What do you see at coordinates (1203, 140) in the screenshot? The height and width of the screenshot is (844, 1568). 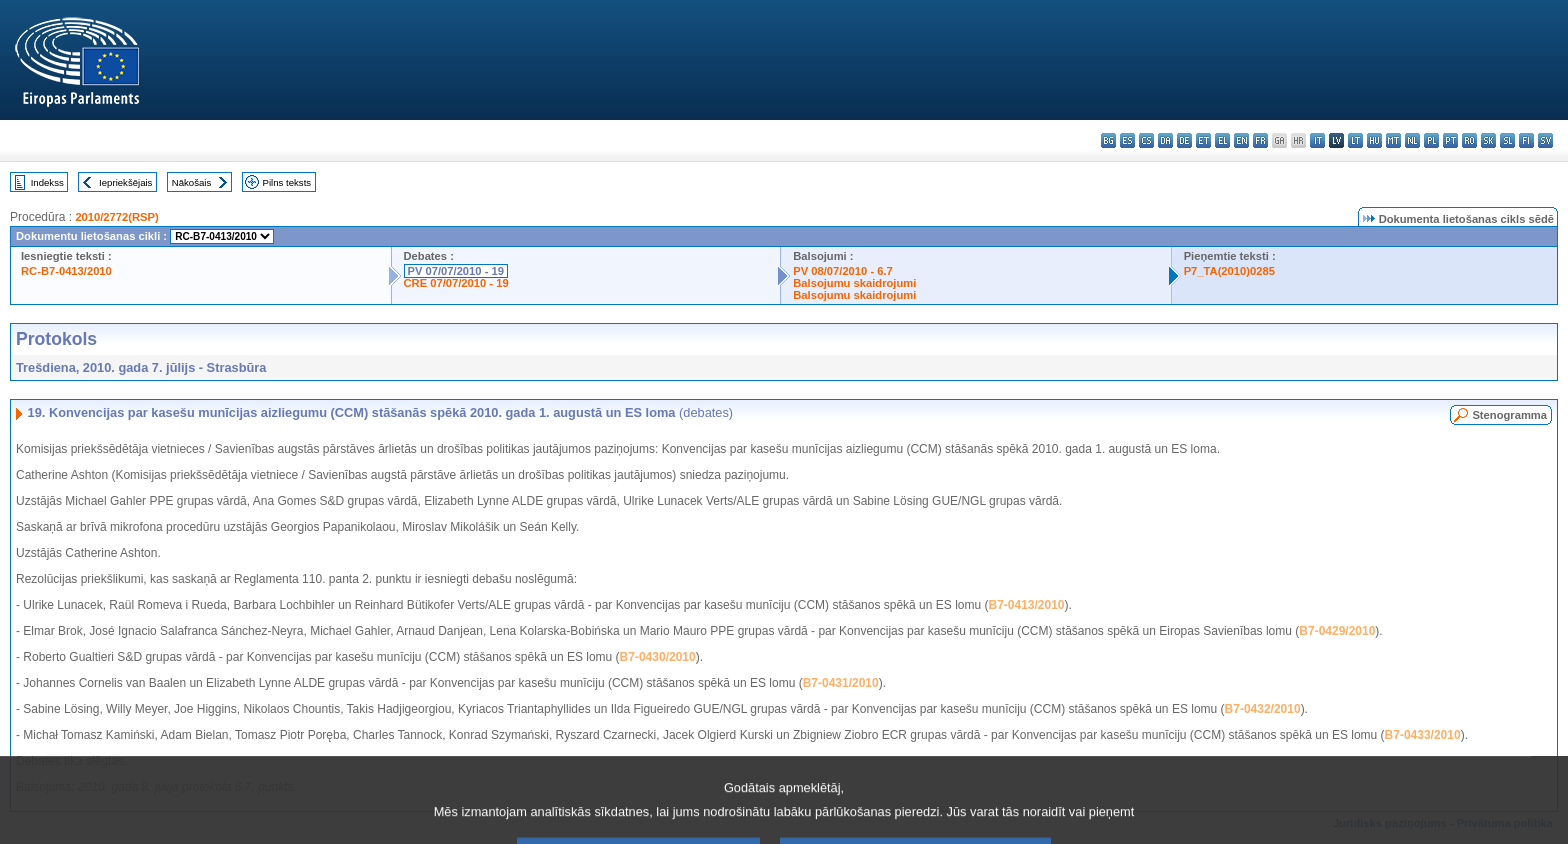 I see `et - eesti keel` at bounding box center [1203, 140].